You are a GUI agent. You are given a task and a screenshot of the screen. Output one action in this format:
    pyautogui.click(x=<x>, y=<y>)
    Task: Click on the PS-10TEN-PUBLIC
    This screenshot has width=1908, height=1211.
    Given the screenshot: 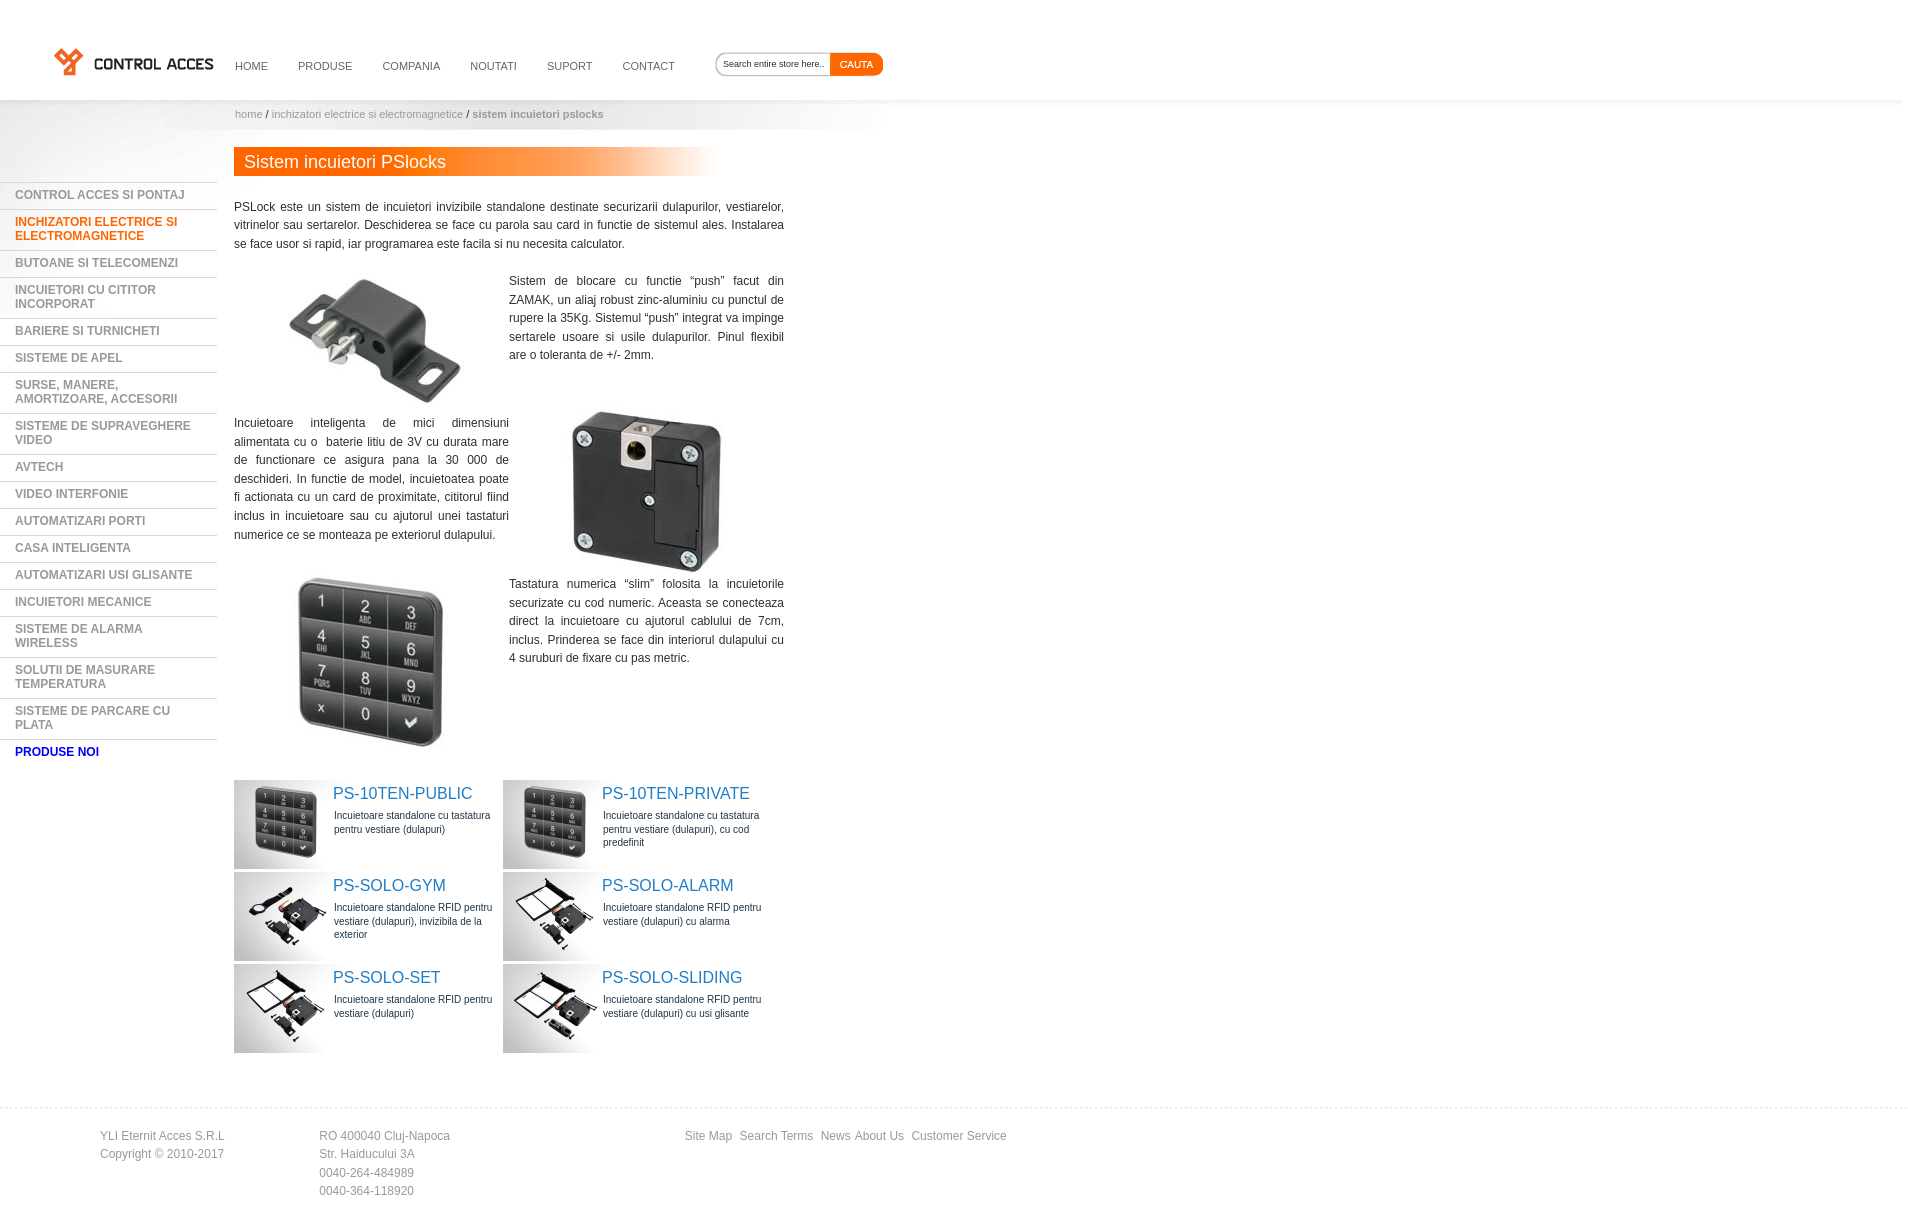 What is the action you would take?
    pyautogui.click(x=403, y=793)
    